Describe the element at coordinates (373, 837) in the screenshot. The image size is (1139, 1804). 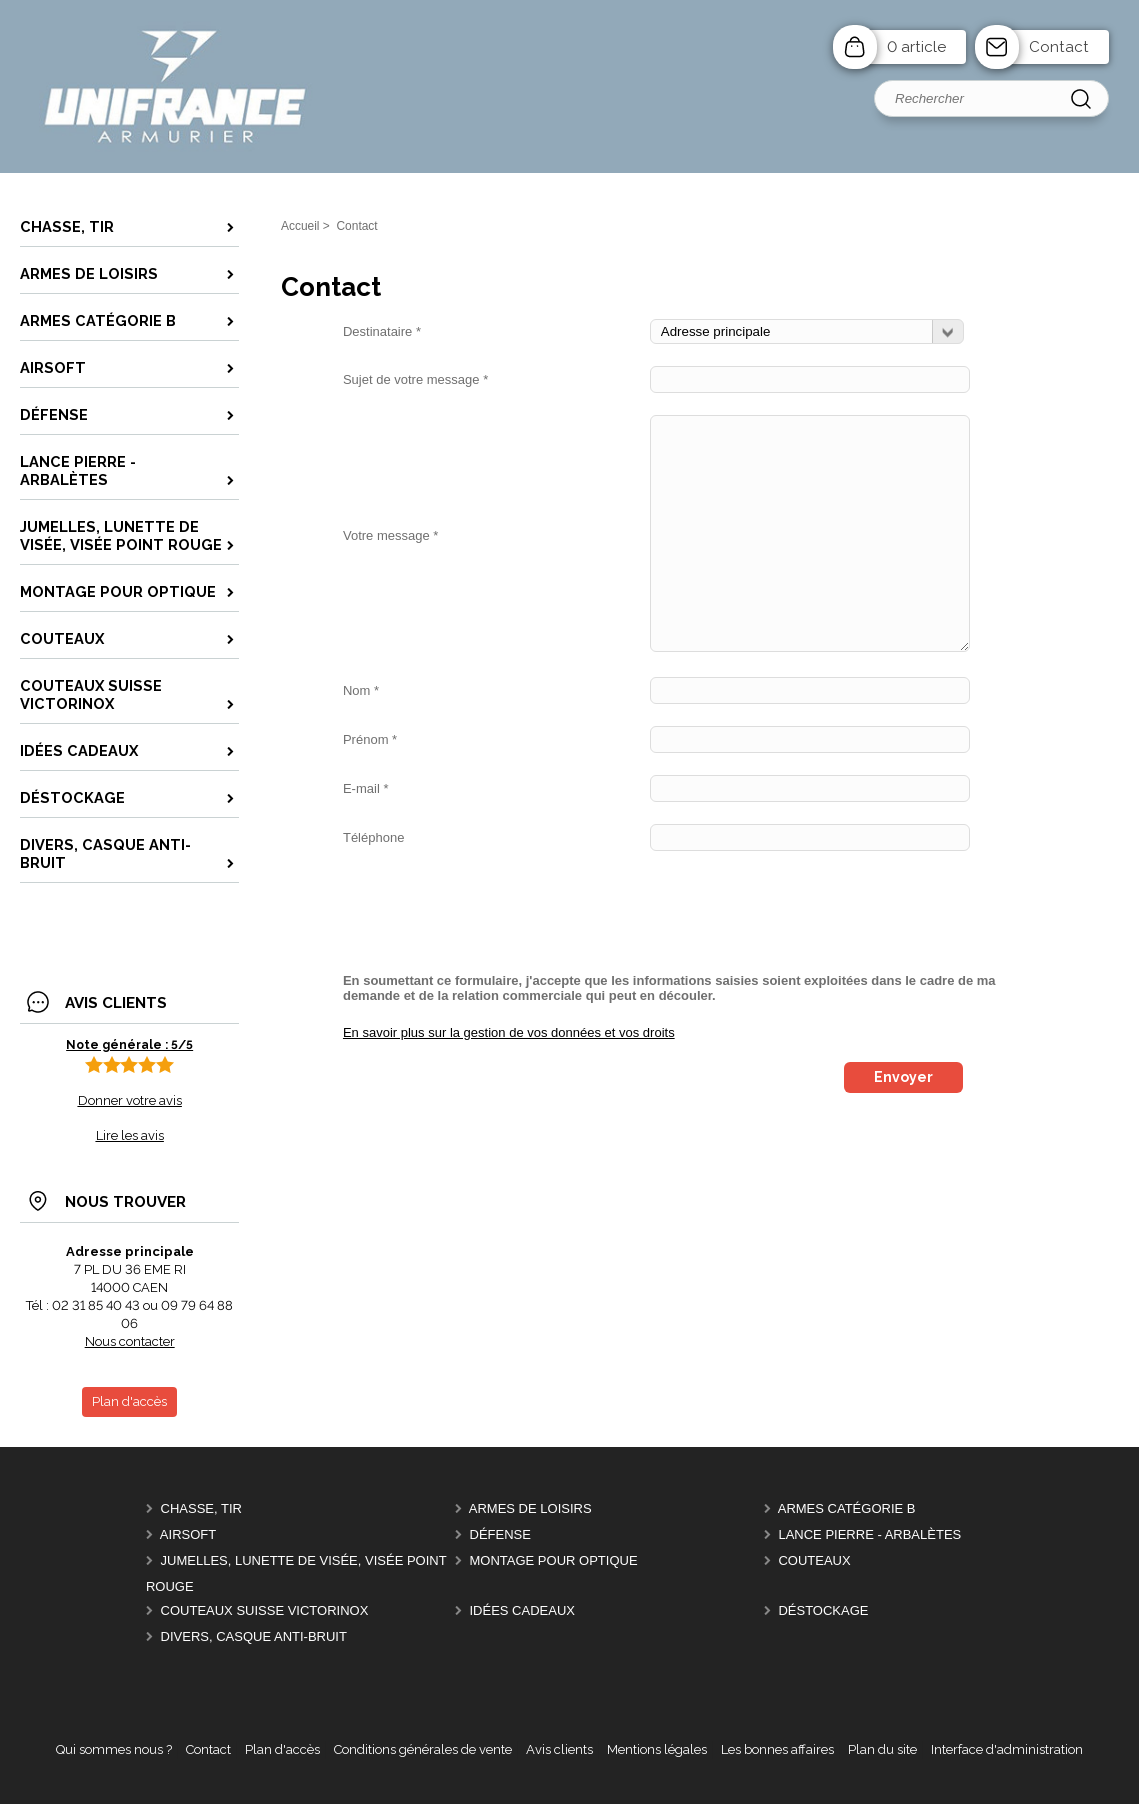
I see `Téléphone` at that location.